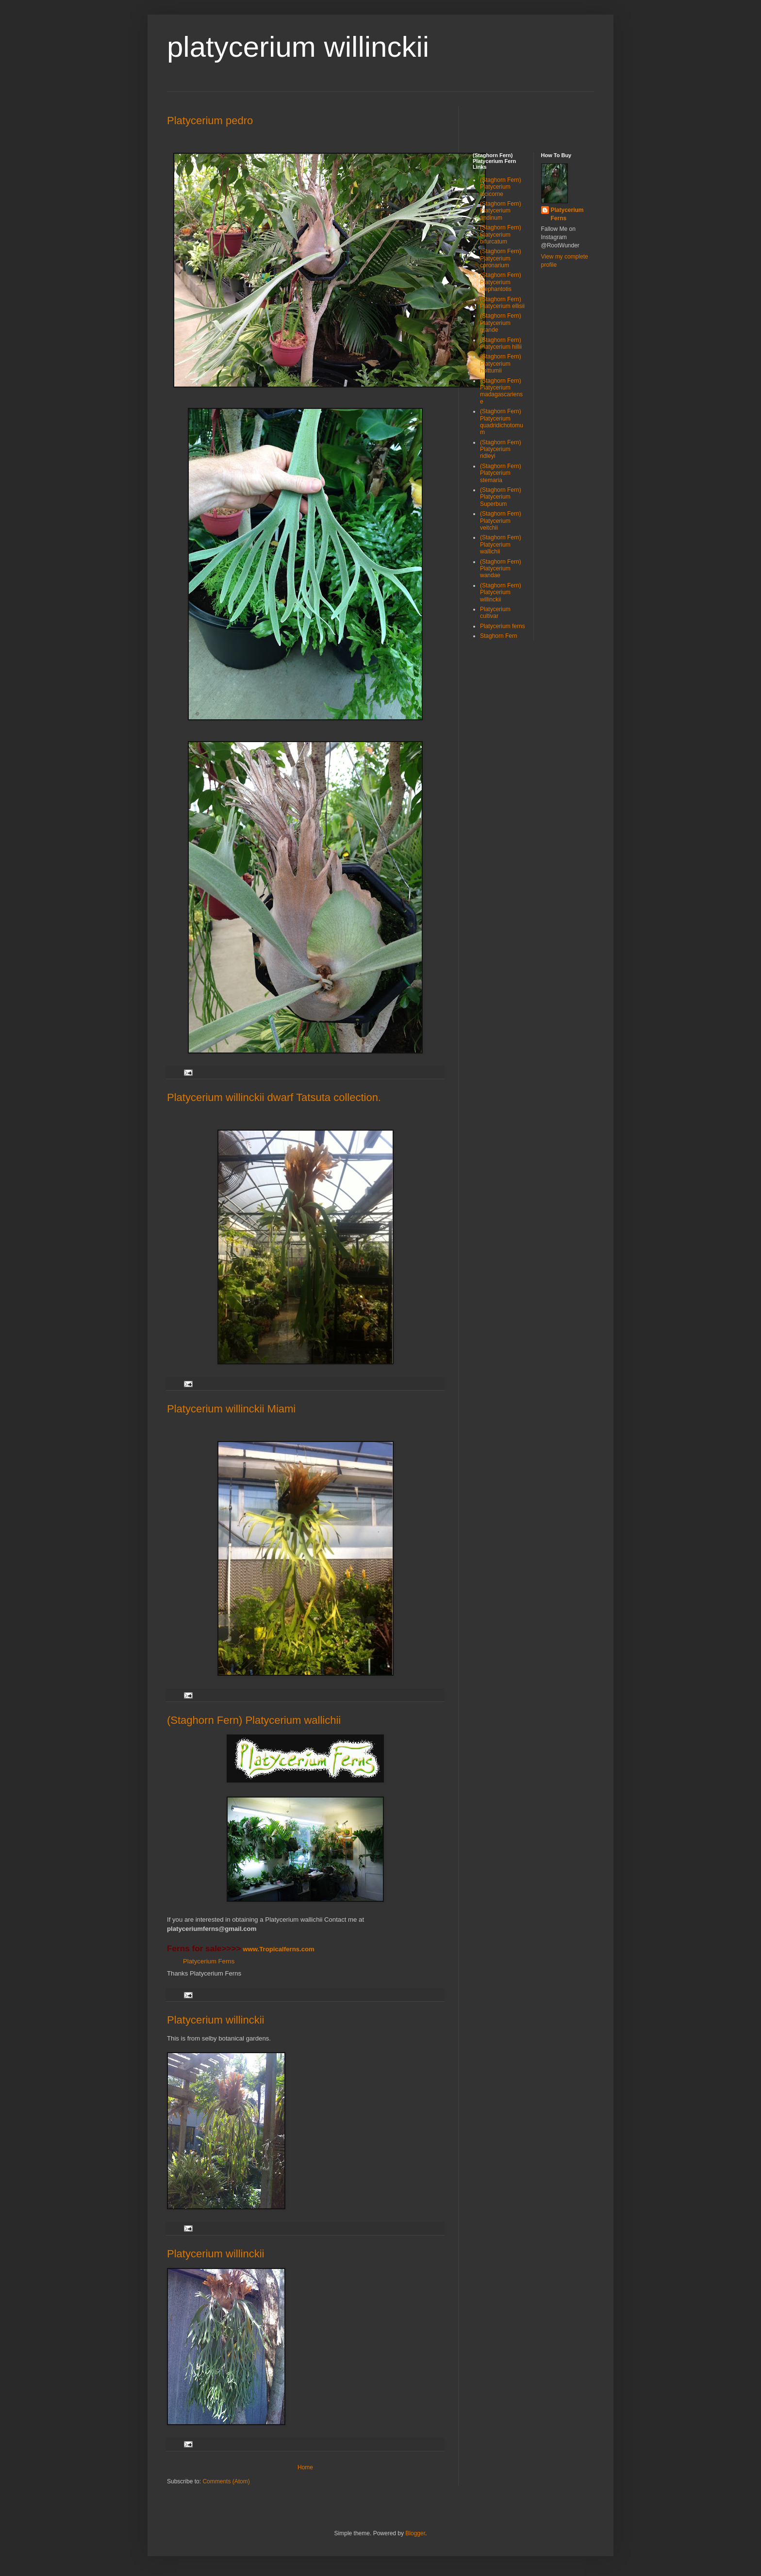  Describe the element at coordinates (502, 302) in the screenshot. I see `(Staghorn Fern) Platycerium ellisii` at that location.